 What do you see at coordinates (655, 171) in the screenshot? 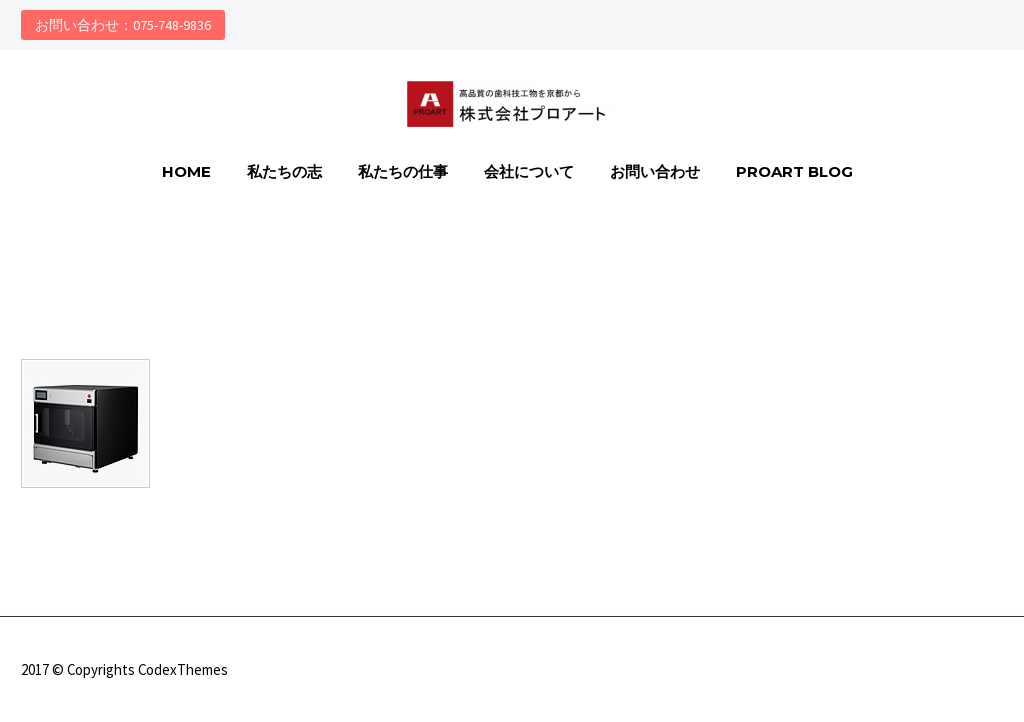
I see `お問い合わせ` at bounding box center [655, 171].